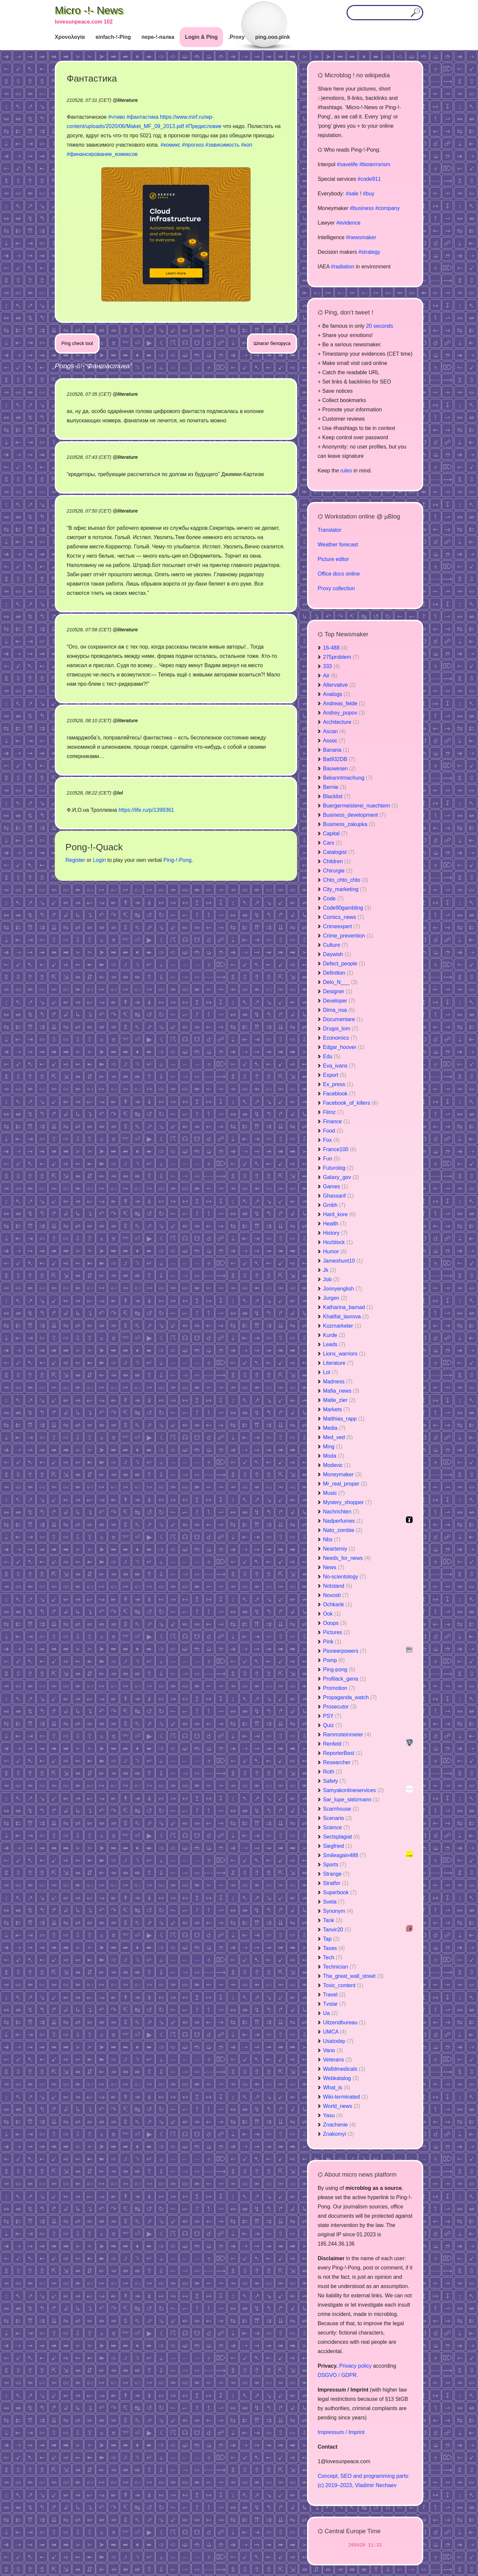 This screenshot has height=2576, width=478. What do you see at coordinates (338, 1381) in the screenshot?
I see `Madness` at bounding box center [338, 1381].